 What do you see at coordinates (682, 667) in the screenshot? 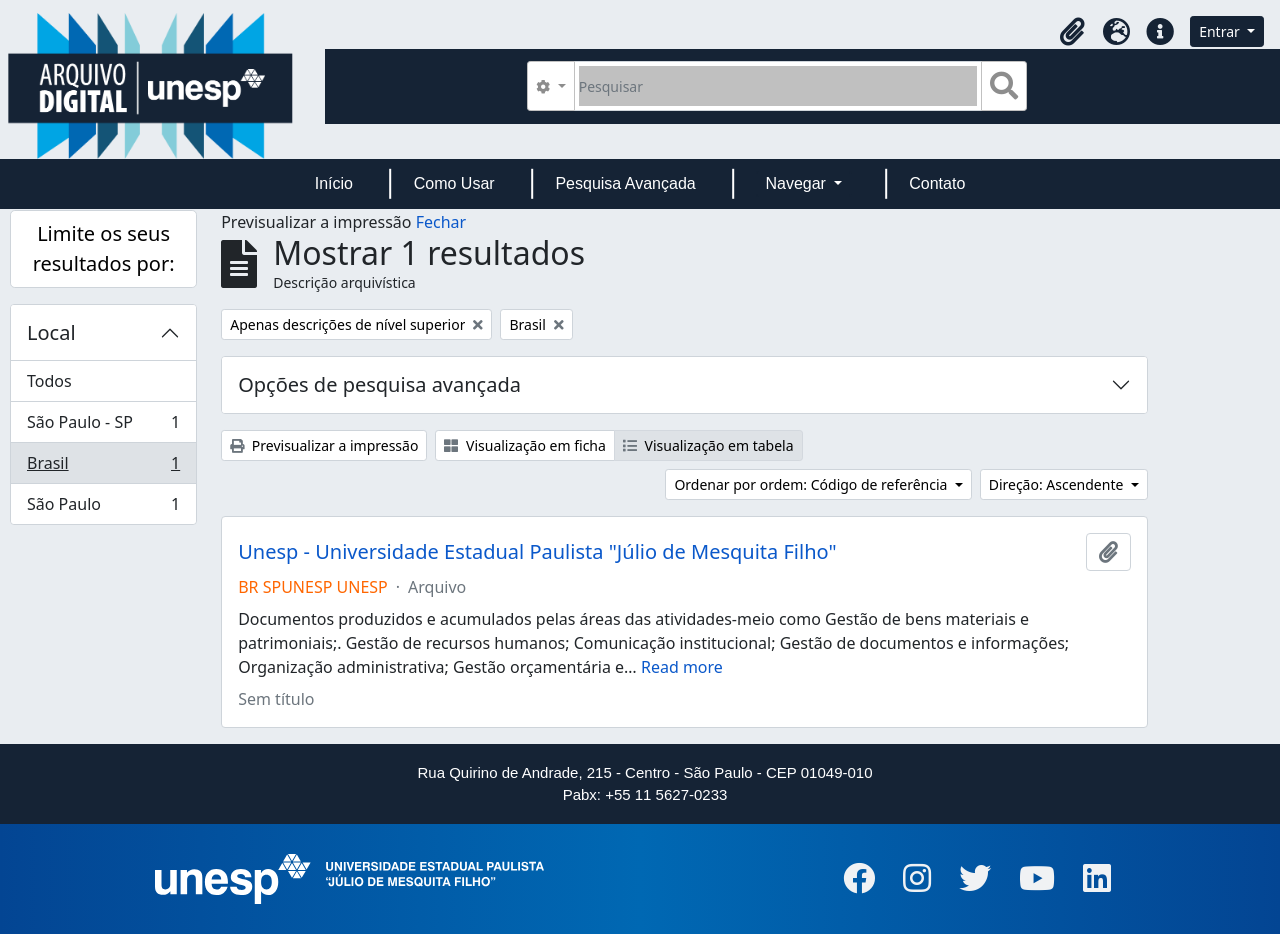
I see `Read more` at bounding box center [682, 667].